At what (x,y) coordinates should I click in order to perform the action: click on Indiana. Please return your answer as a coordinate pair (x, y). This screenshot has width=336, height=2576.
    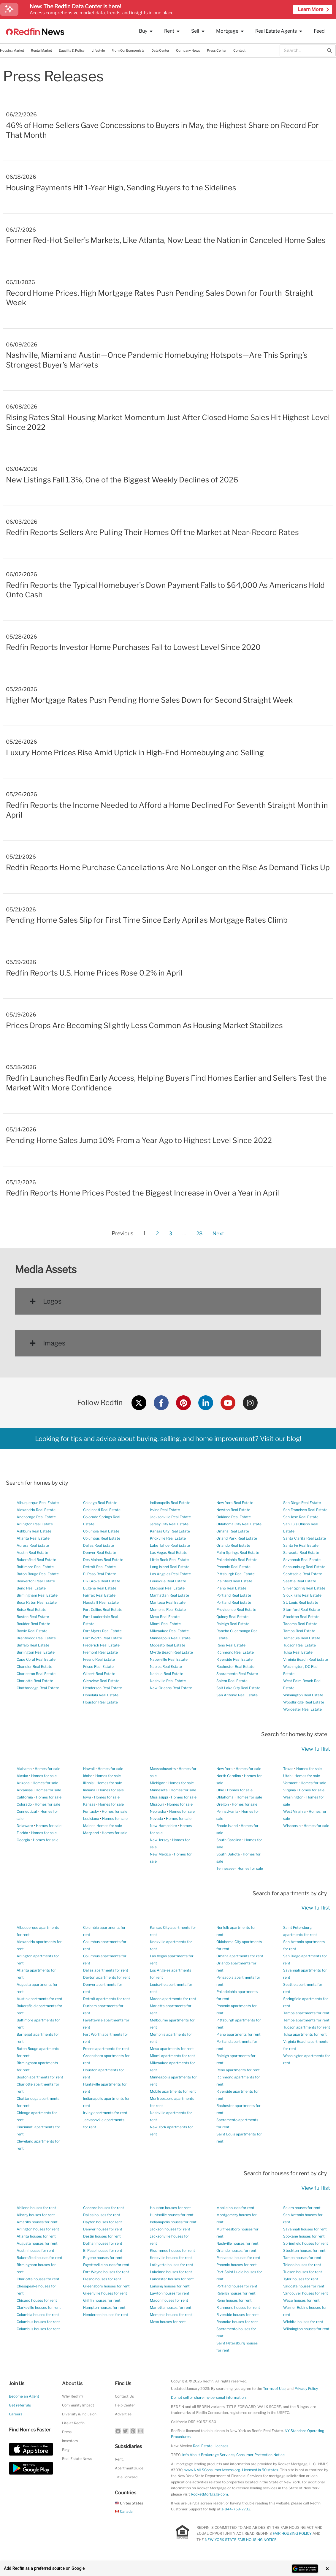
    Looking at the image, I should click on (89, 1790).